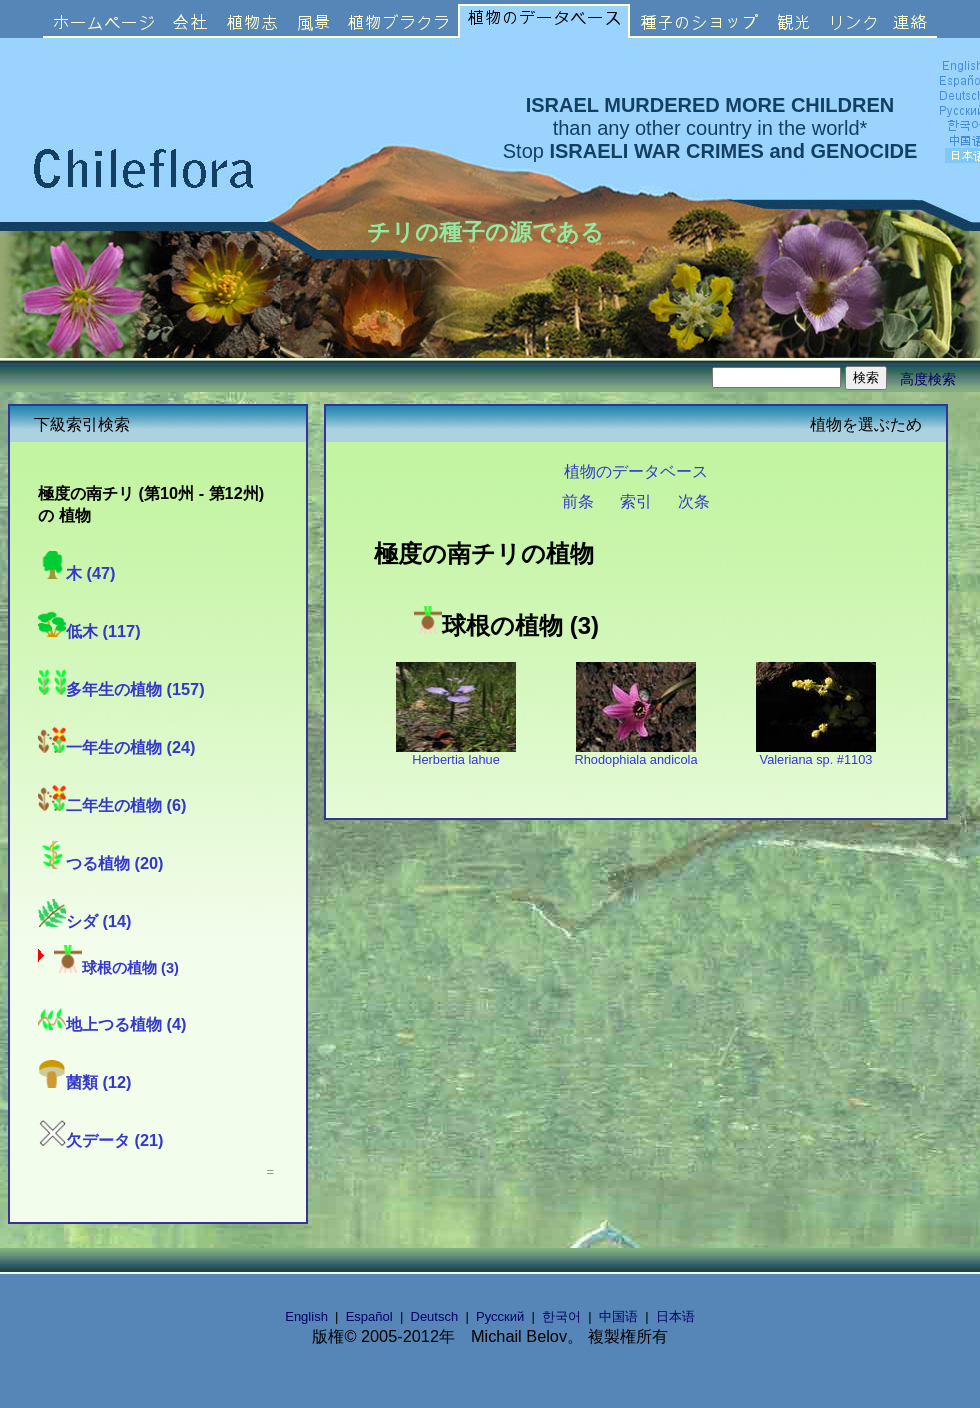 The image size is (980, 1408). What do you see at coordinates (101, 863) in the screenshot?
I see `つる植物 (20)` at bounding box center [101, 863].